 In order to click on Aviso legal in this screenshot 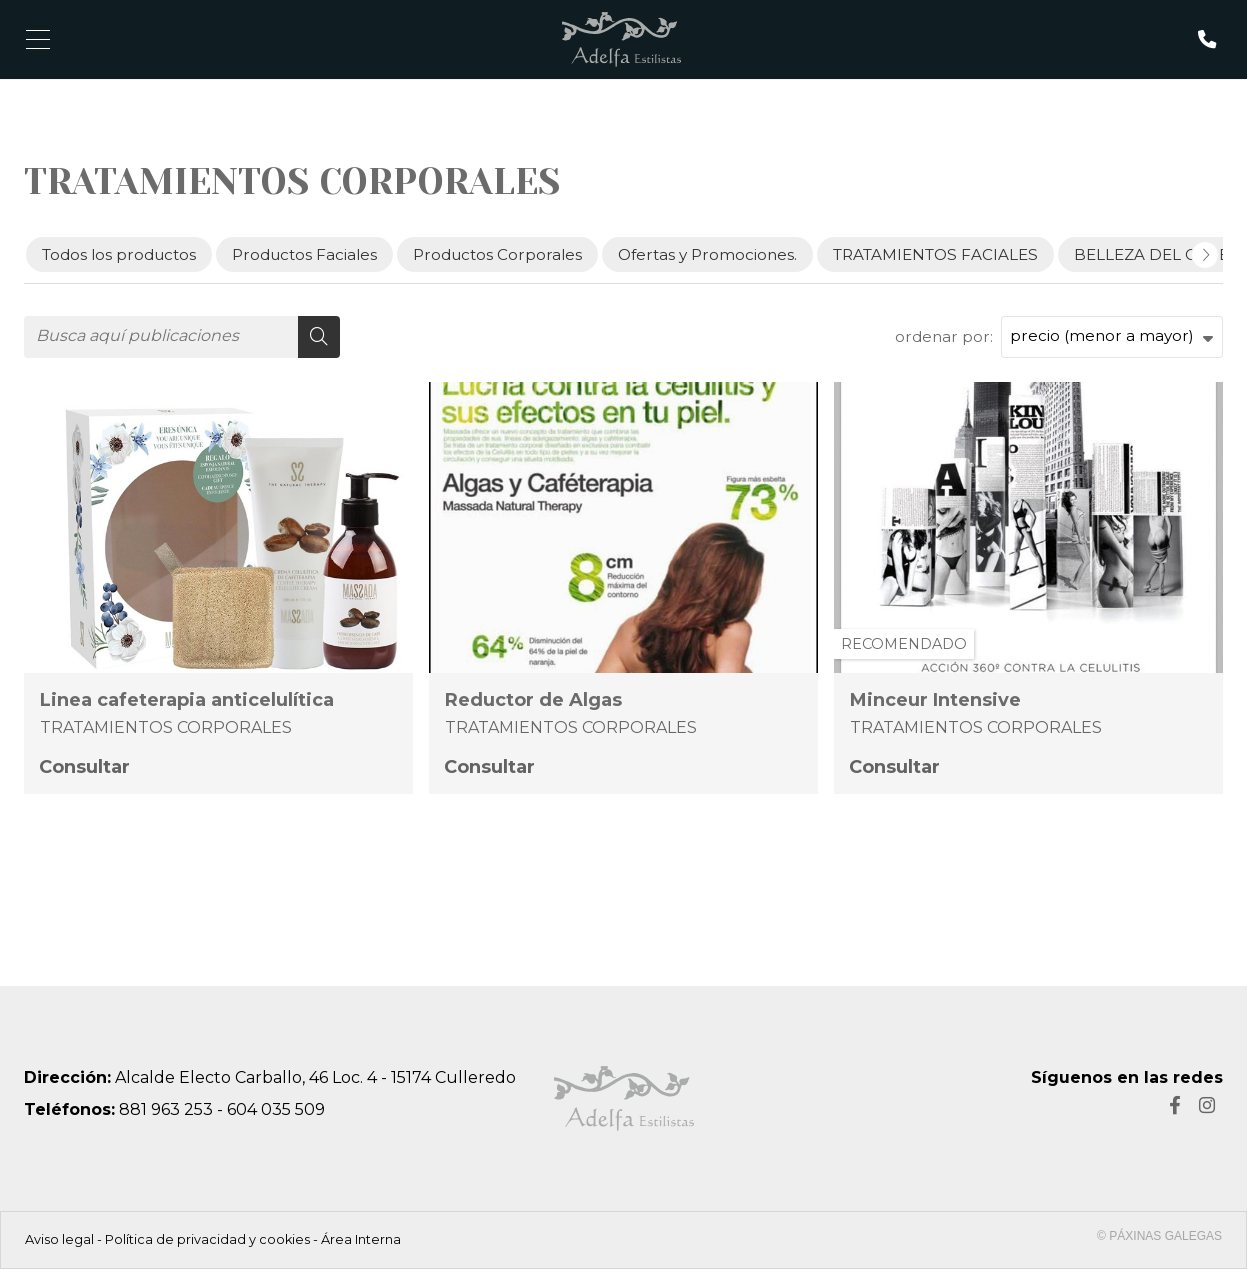, I will do `click(59, 1239)`.